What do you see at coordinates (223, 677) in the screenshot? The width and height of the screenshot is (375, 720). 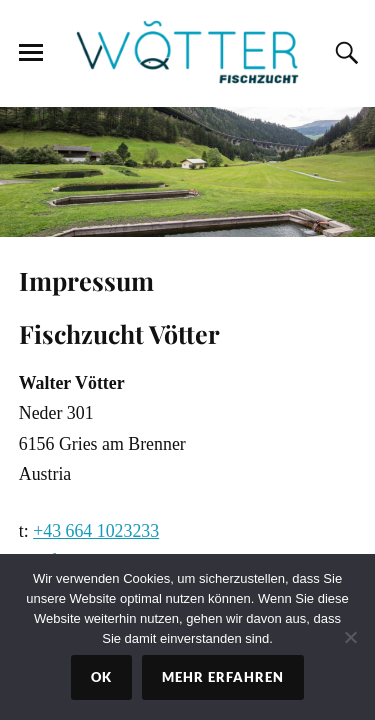 I see `Mehr erfahren` at bounding box center [223, 677].